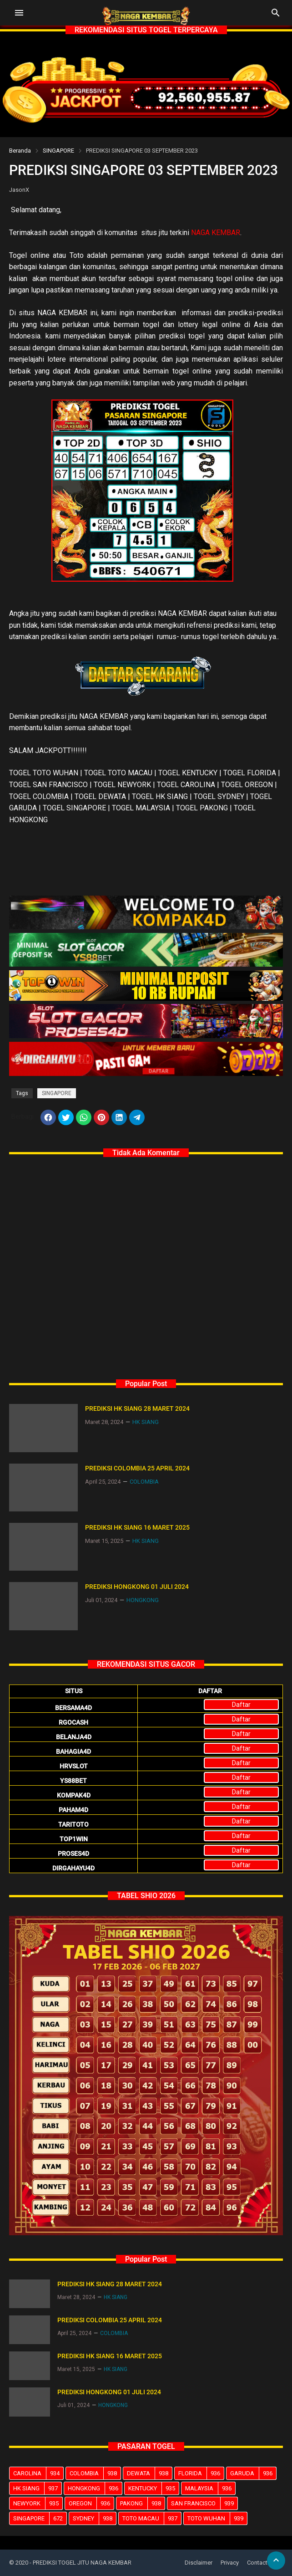 This screenshot has width=292, height=2576. Describe the element at coordinates (20, 150) in the screenshot. I see `Beranda` at that location.